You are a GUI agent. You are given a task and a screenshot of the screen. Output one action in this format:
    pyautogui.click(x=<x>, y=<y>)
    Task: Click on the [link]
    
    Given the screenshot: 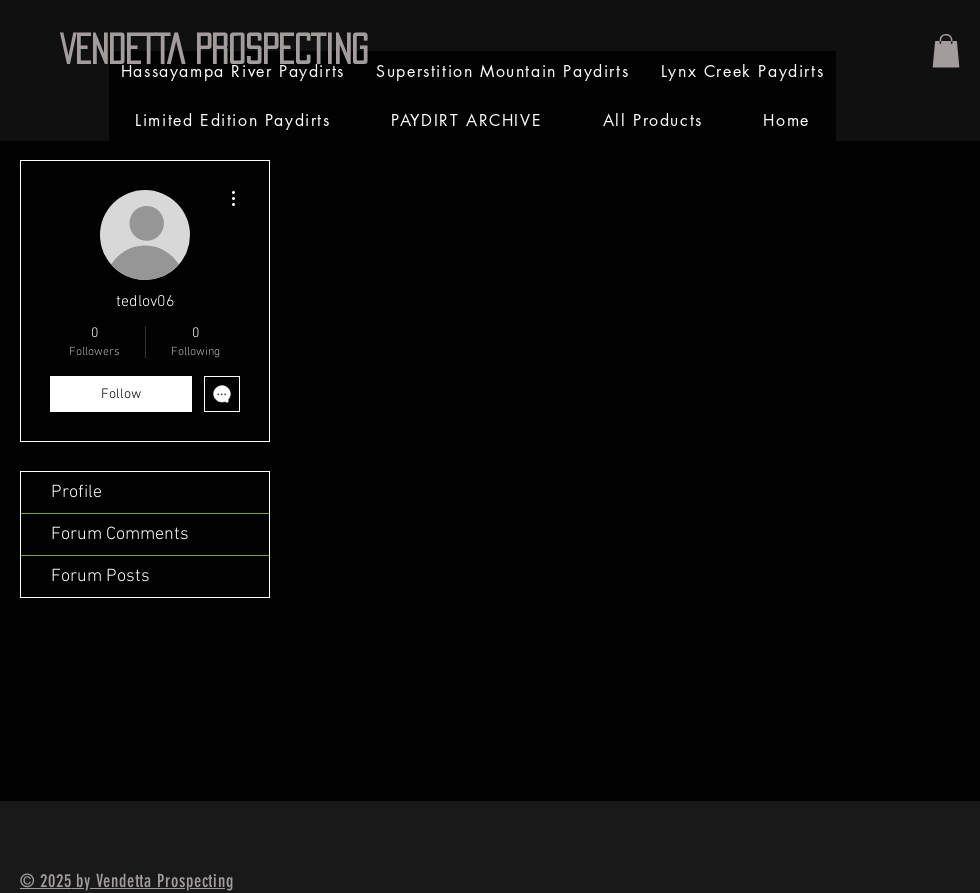 What is the action you would take?
    pyautogui.click(x=946, y=50)
    